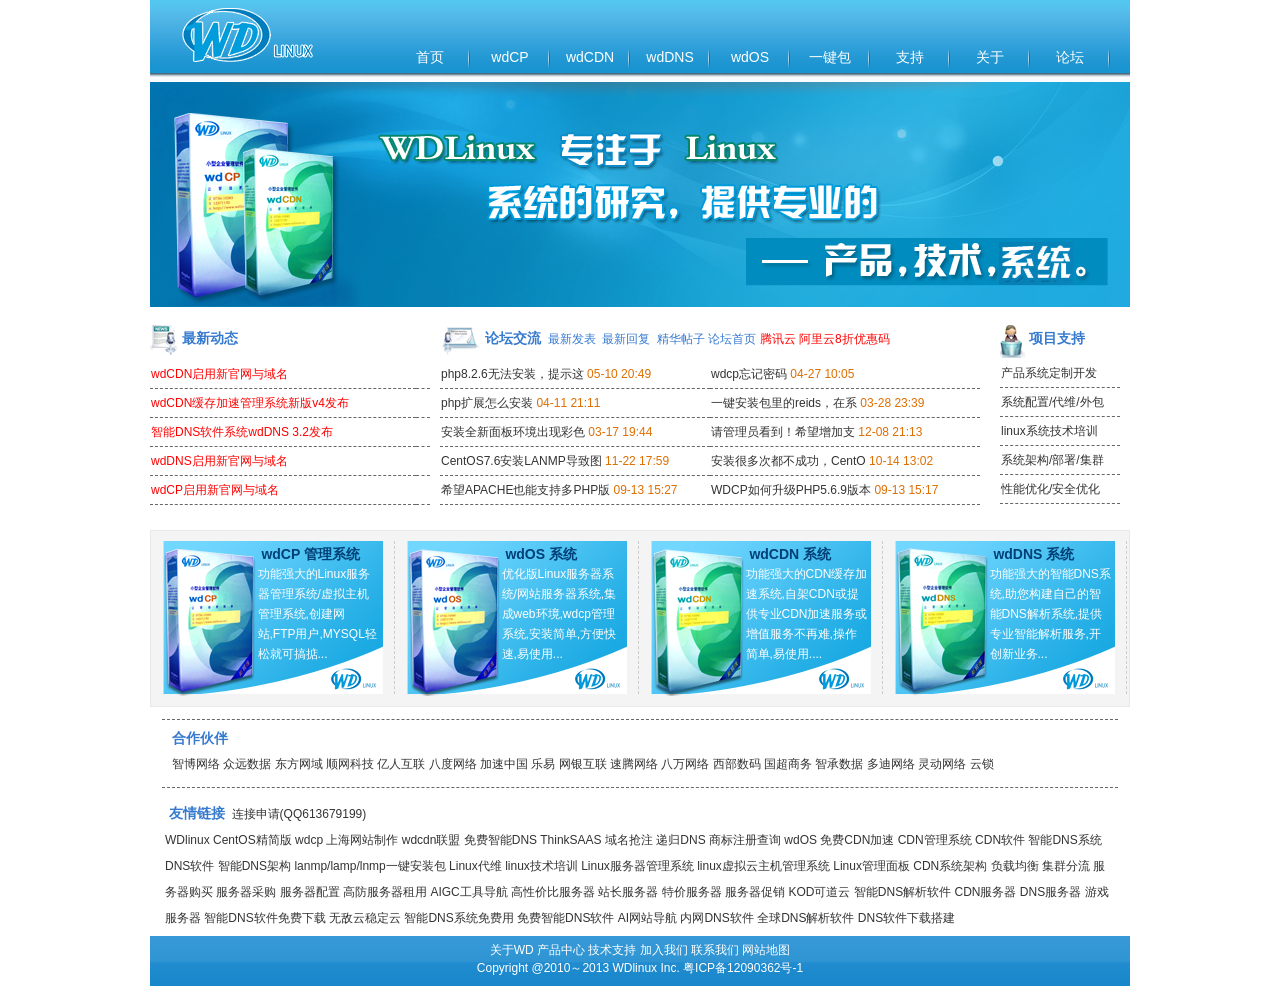 The width and height of the screenshot is (1280, 987). Describe the element at coordinates (1052, 460) in the screenshot. I see `系统架构/部署/集群` at that location.